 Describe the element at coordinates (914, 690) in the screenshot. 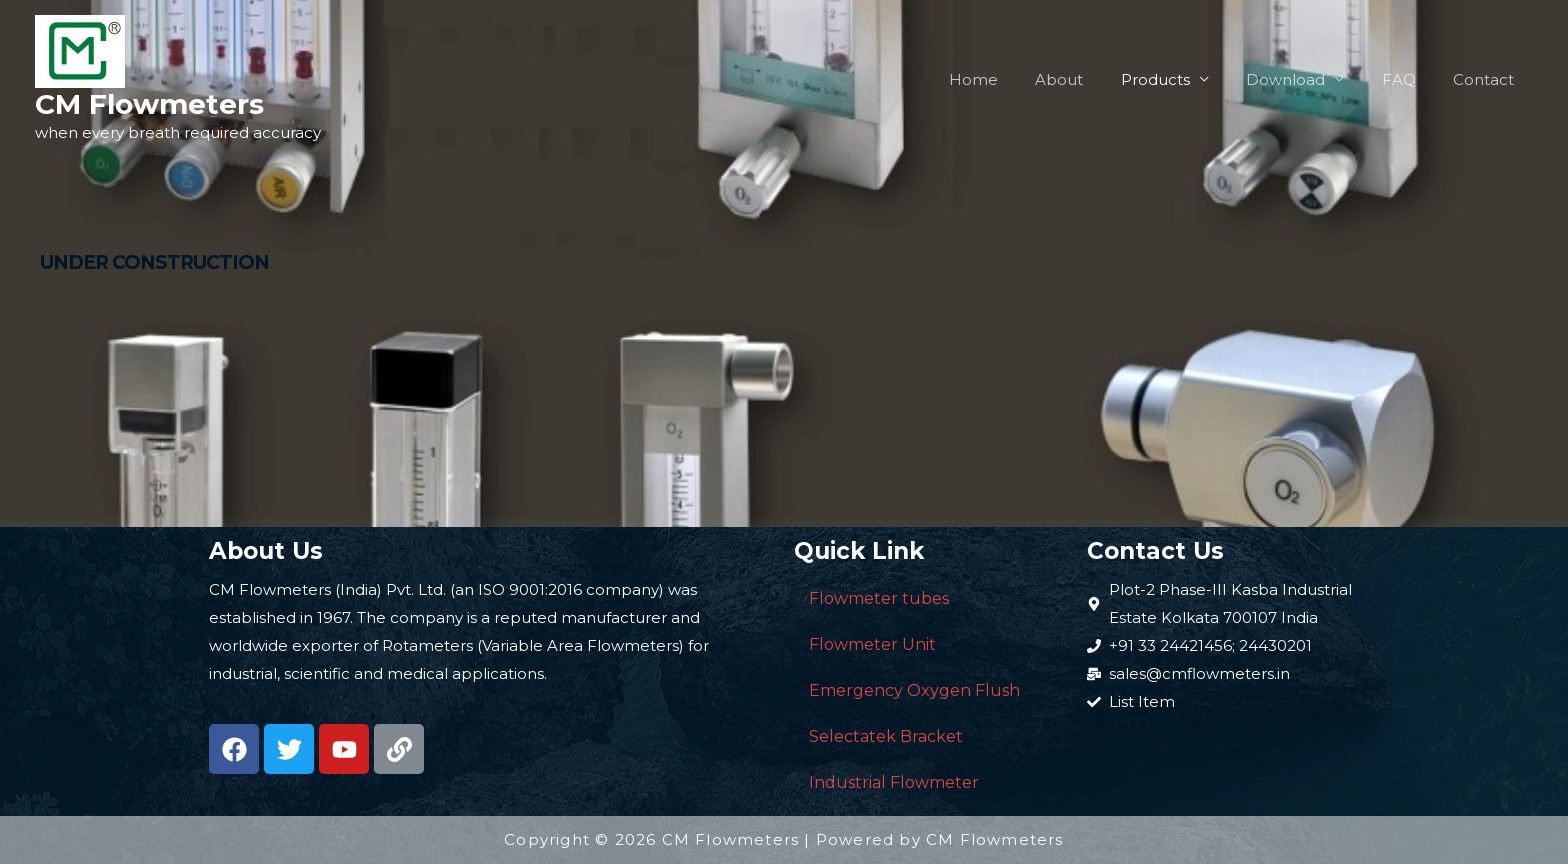

I see `Emergency Oxygen Flush` at that location.